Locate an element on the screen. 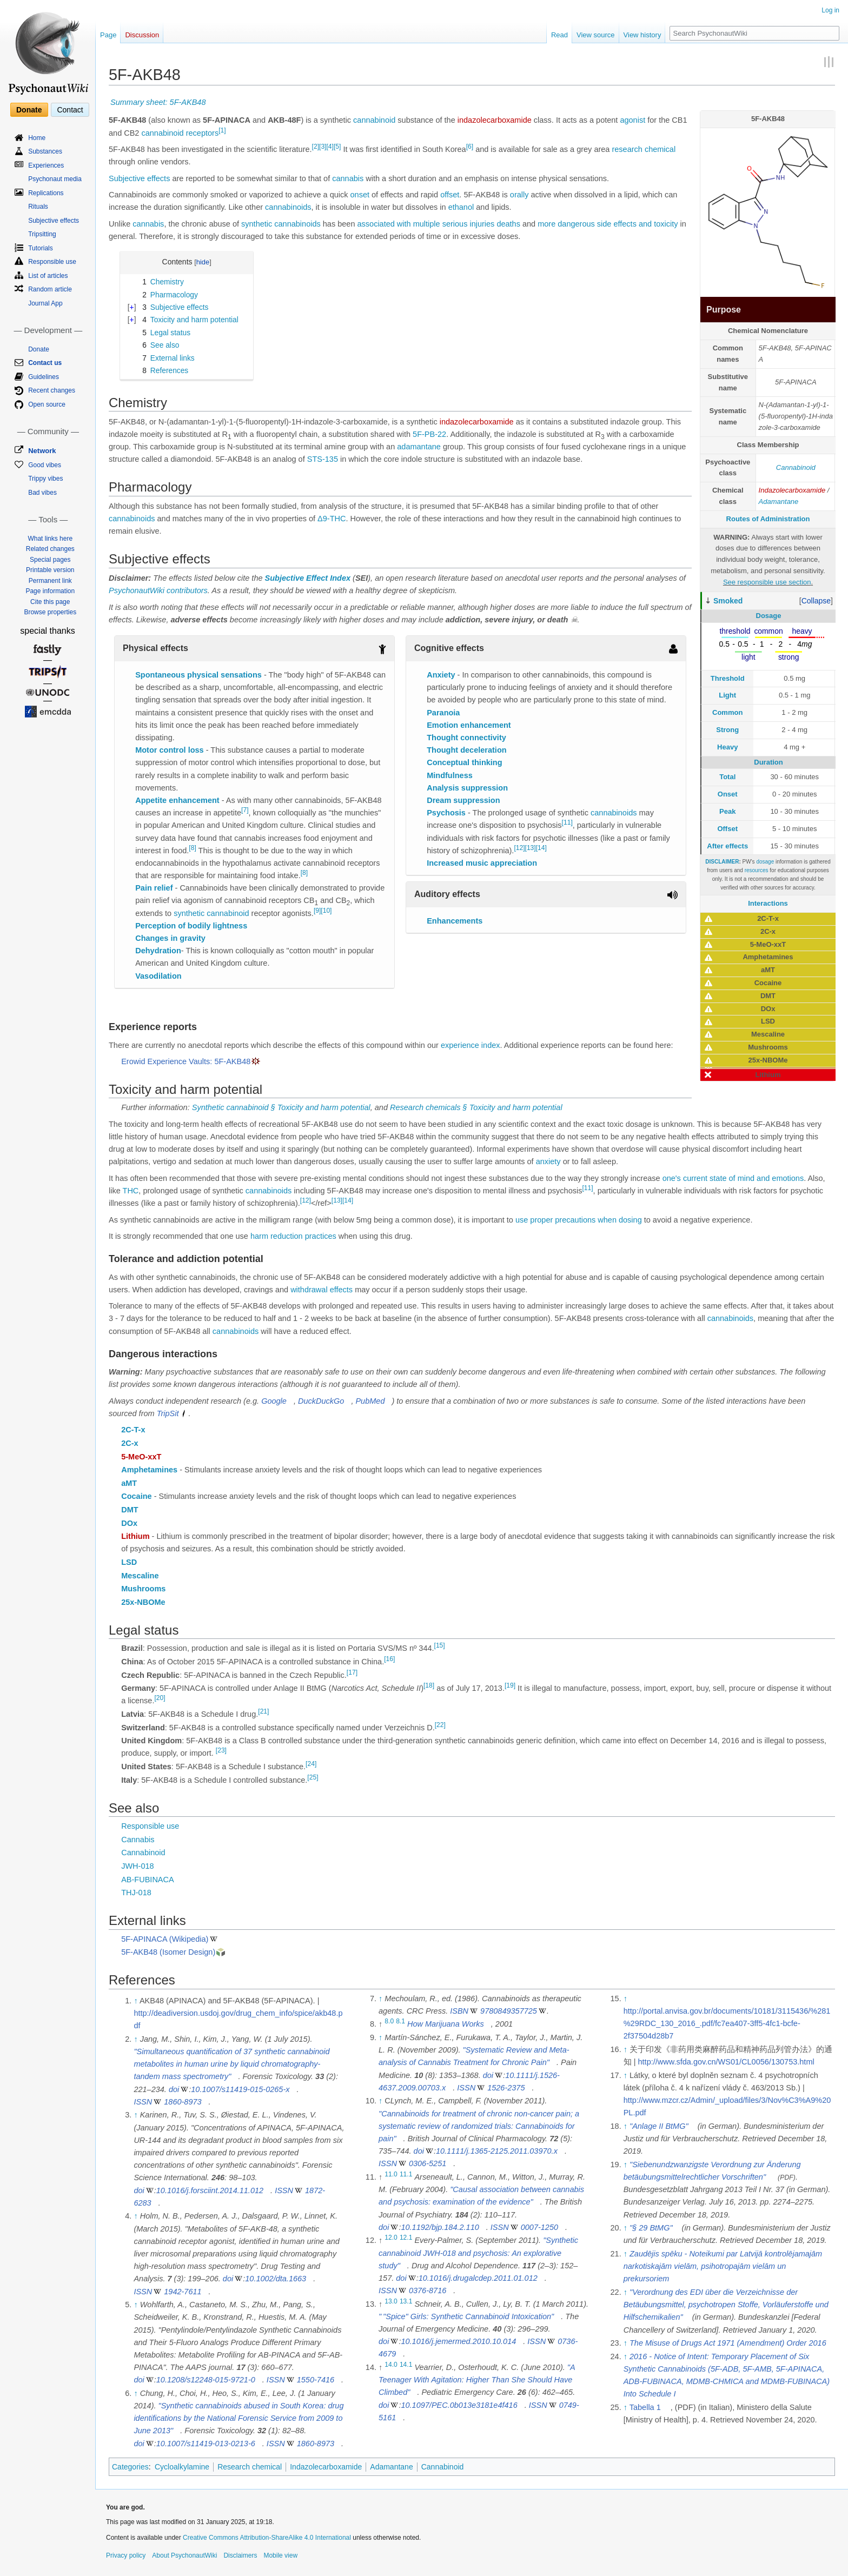 This screenshot has width=848, height=2576. Cocaine is located at coordinates (136, 1496).